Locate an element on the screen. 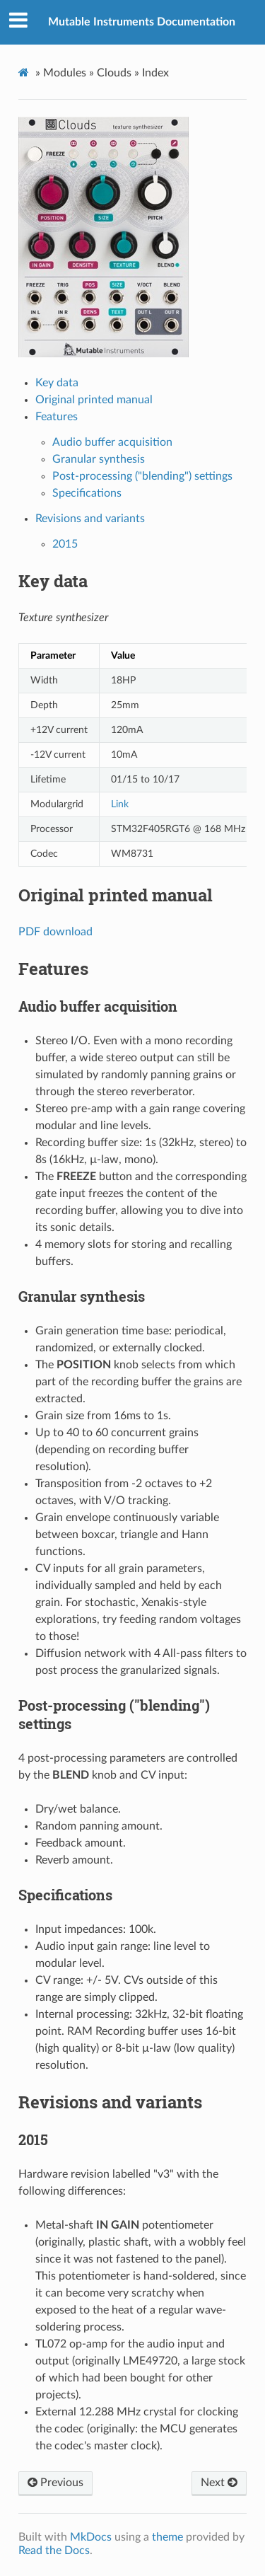 The height and width of the screenshot is (2576, 265). Link is located at coordinates (120, 804).